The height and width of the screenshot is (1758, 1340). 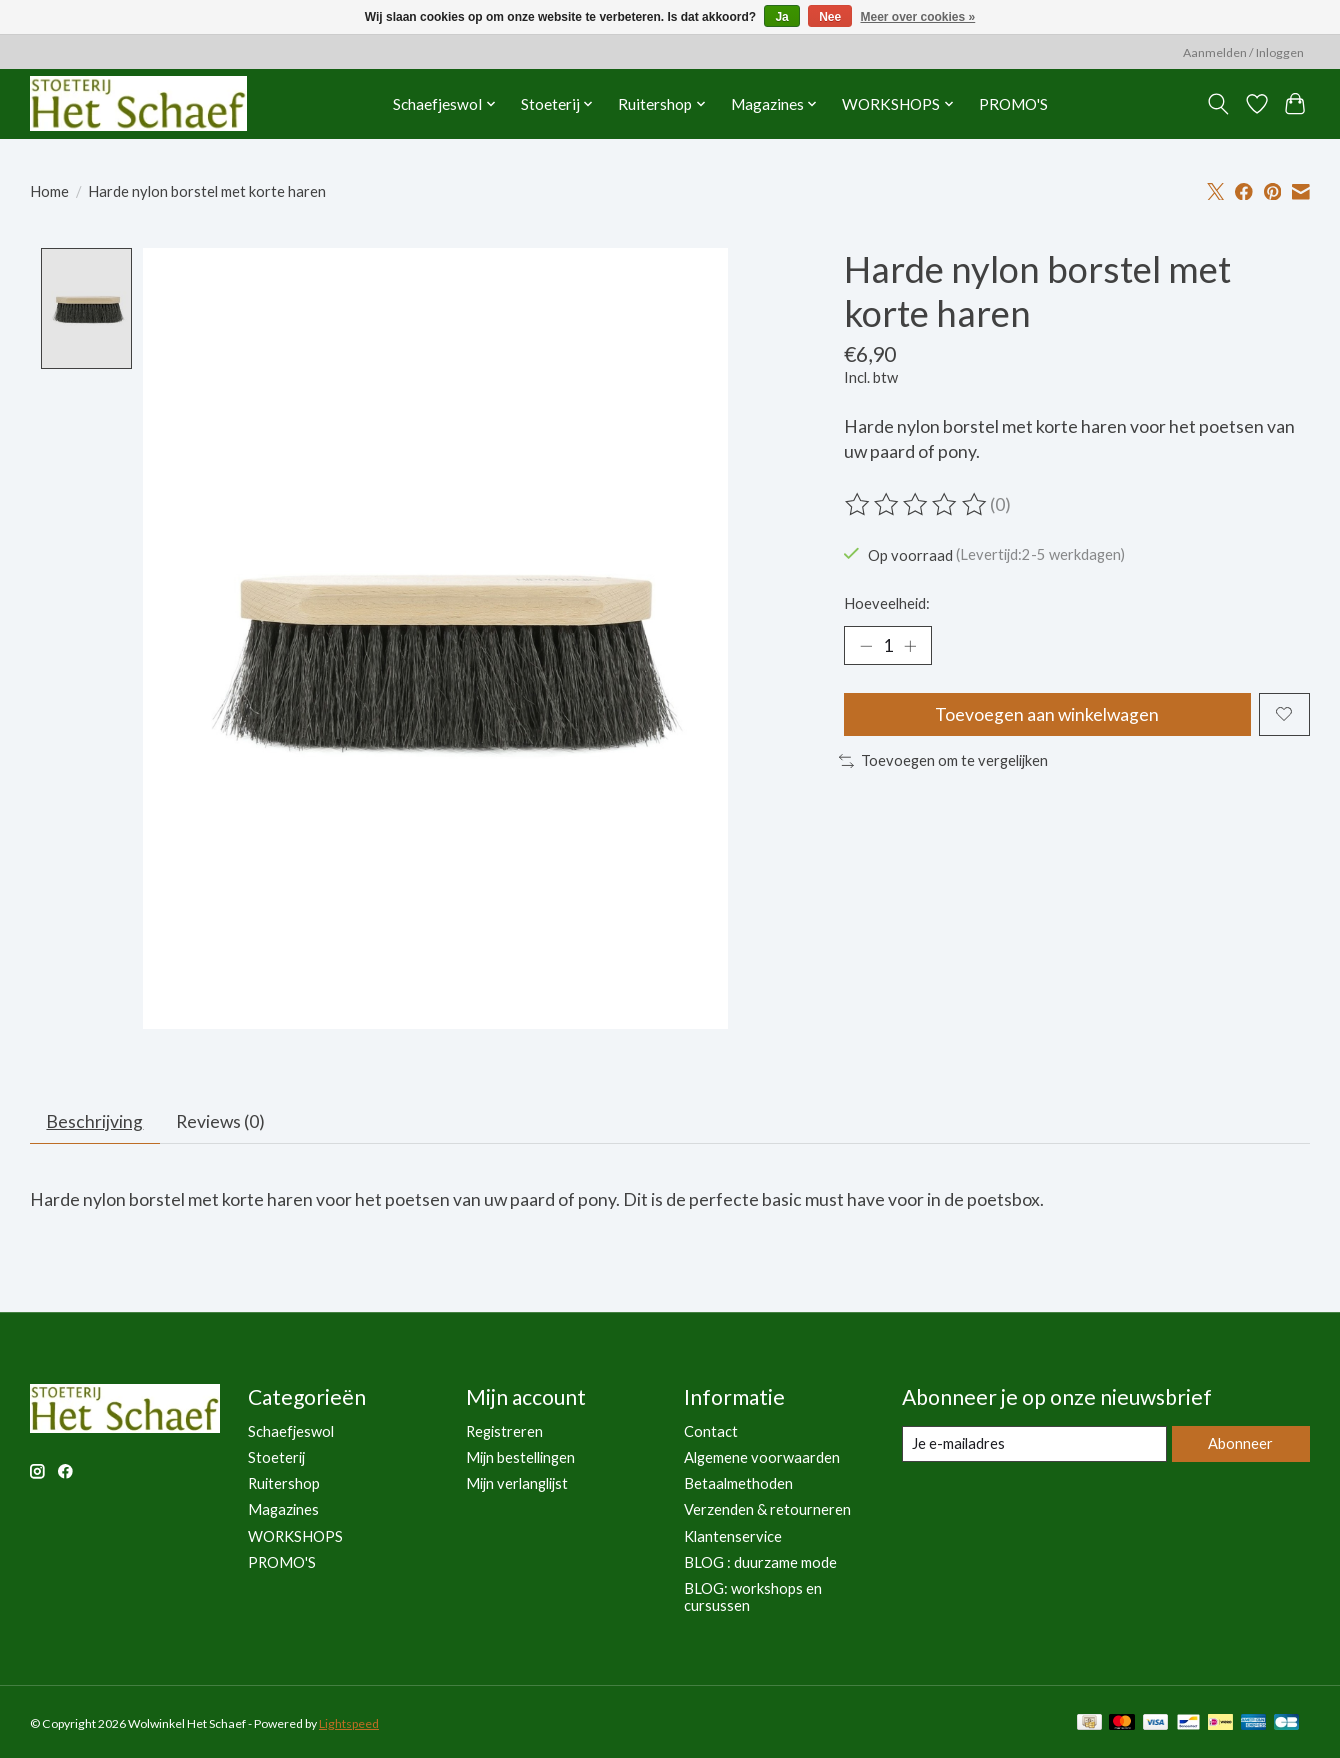 What do you see at coordinates (349, 1724) in the screenshot?
I see `Lightspeed [Powered by Lightspeed]` at bounding box center [349, 1724].